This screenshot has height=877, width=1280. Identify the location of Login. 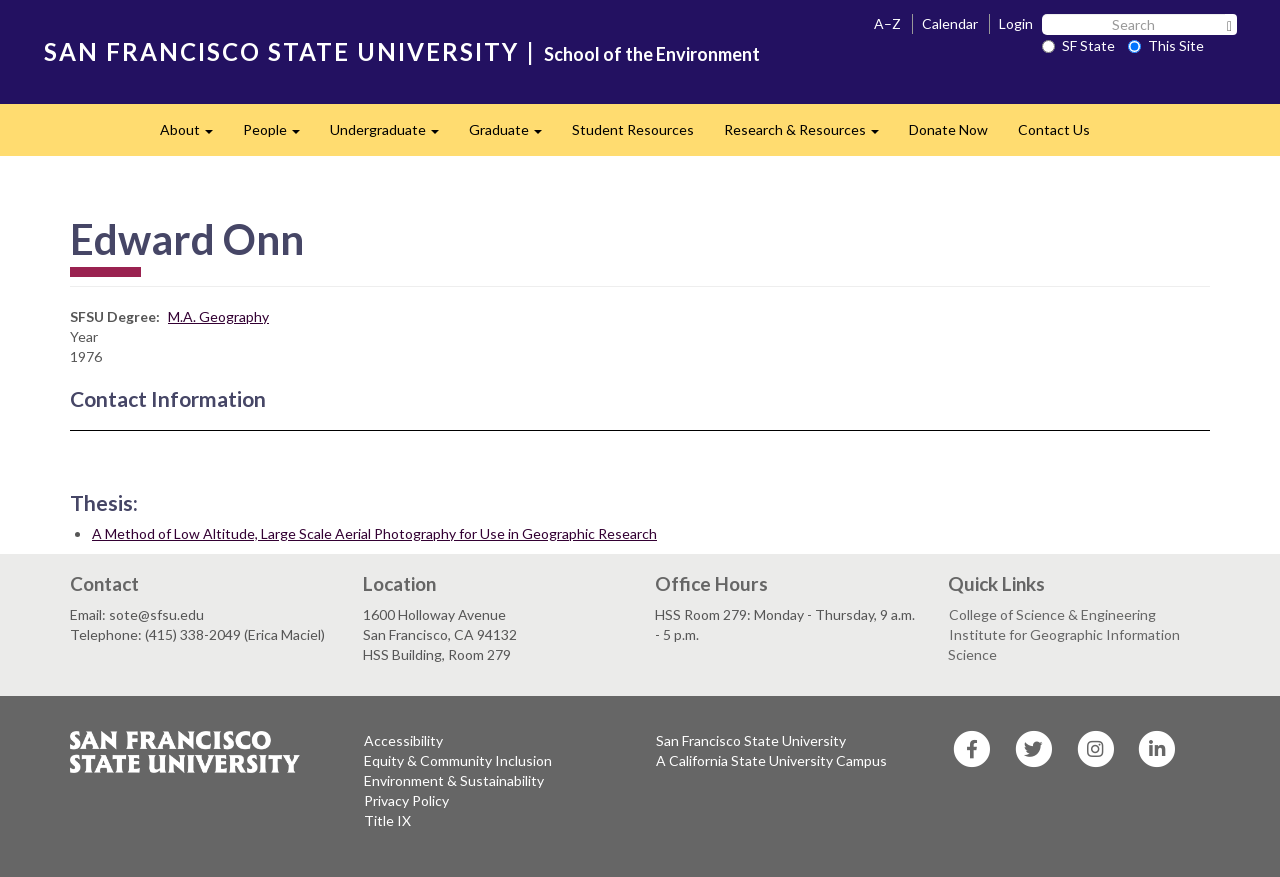
(1016, 23).